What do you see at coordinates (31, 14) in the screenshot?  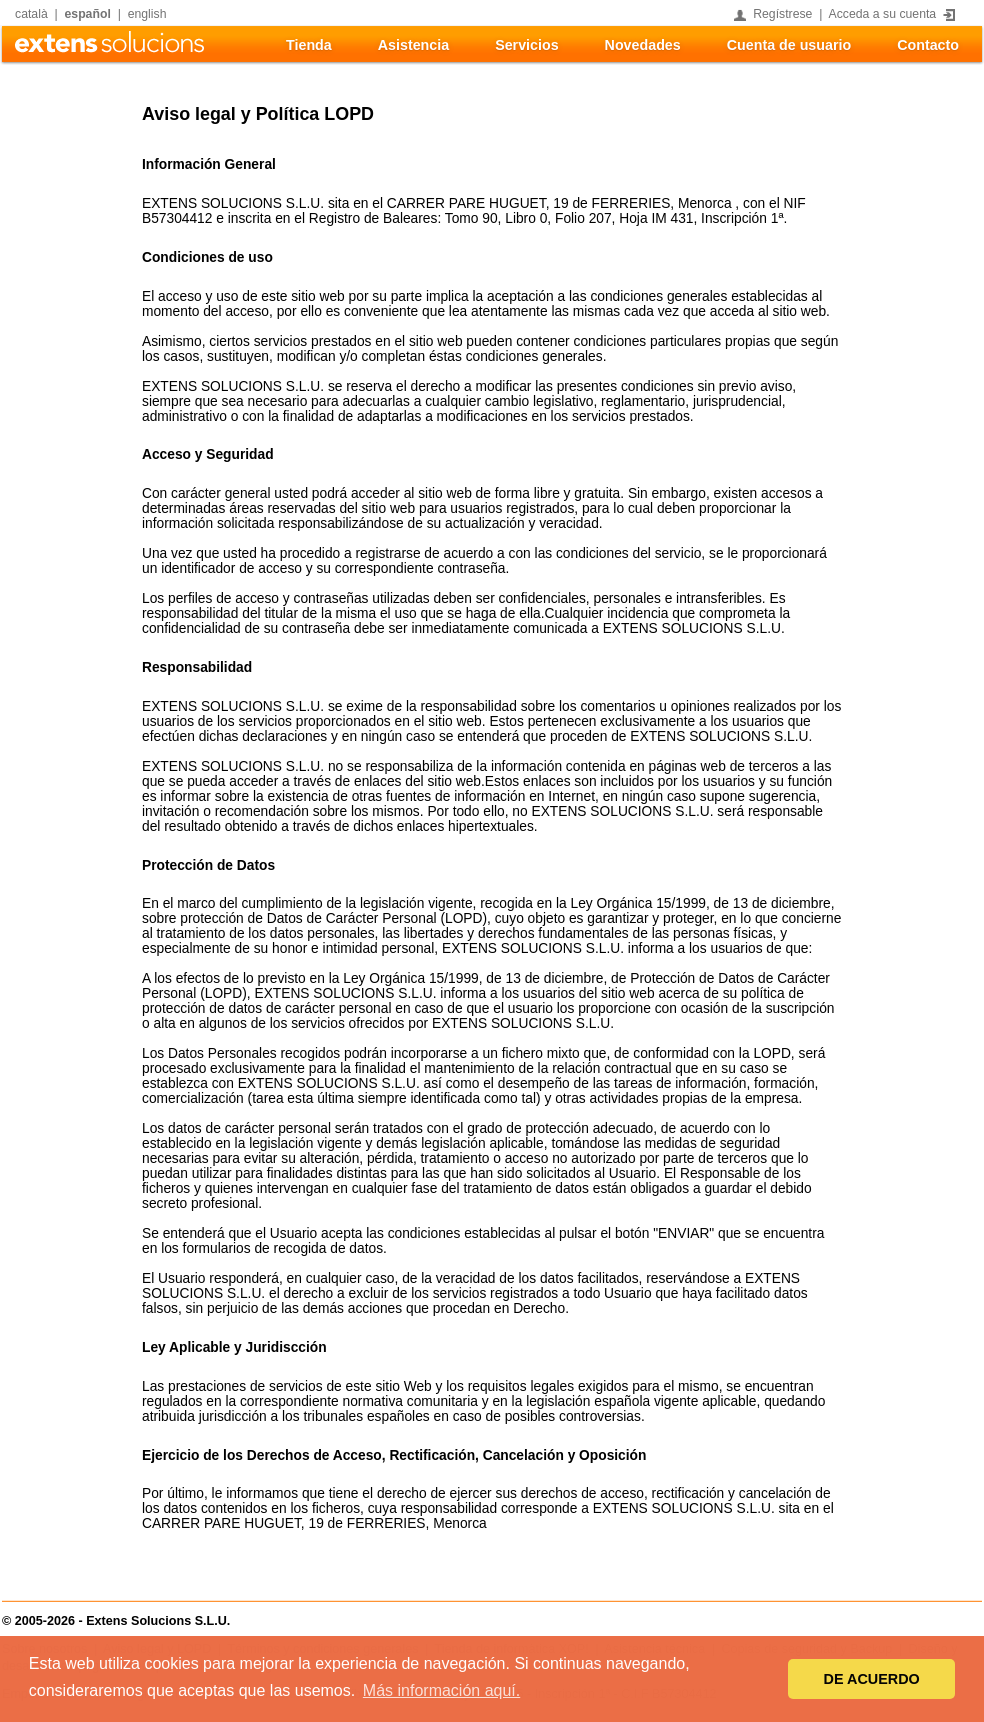 I see `català` at bounding box center [31, 14].